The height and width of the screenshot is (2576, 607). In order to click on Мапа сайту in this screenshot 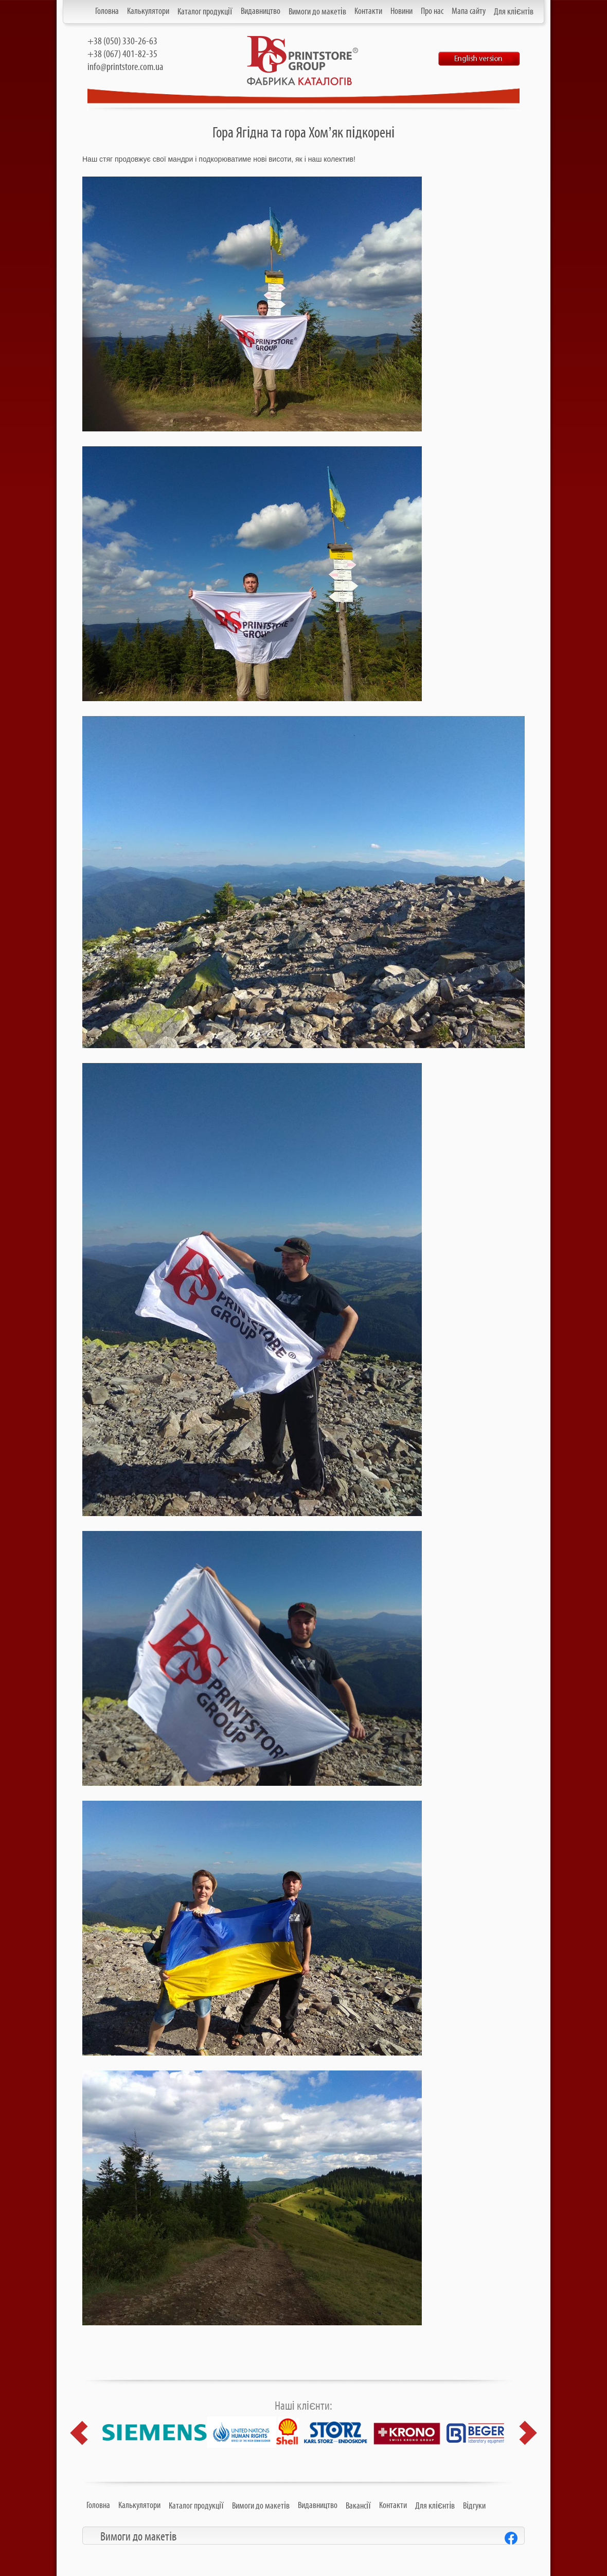, I will do `click(469, 11)`.